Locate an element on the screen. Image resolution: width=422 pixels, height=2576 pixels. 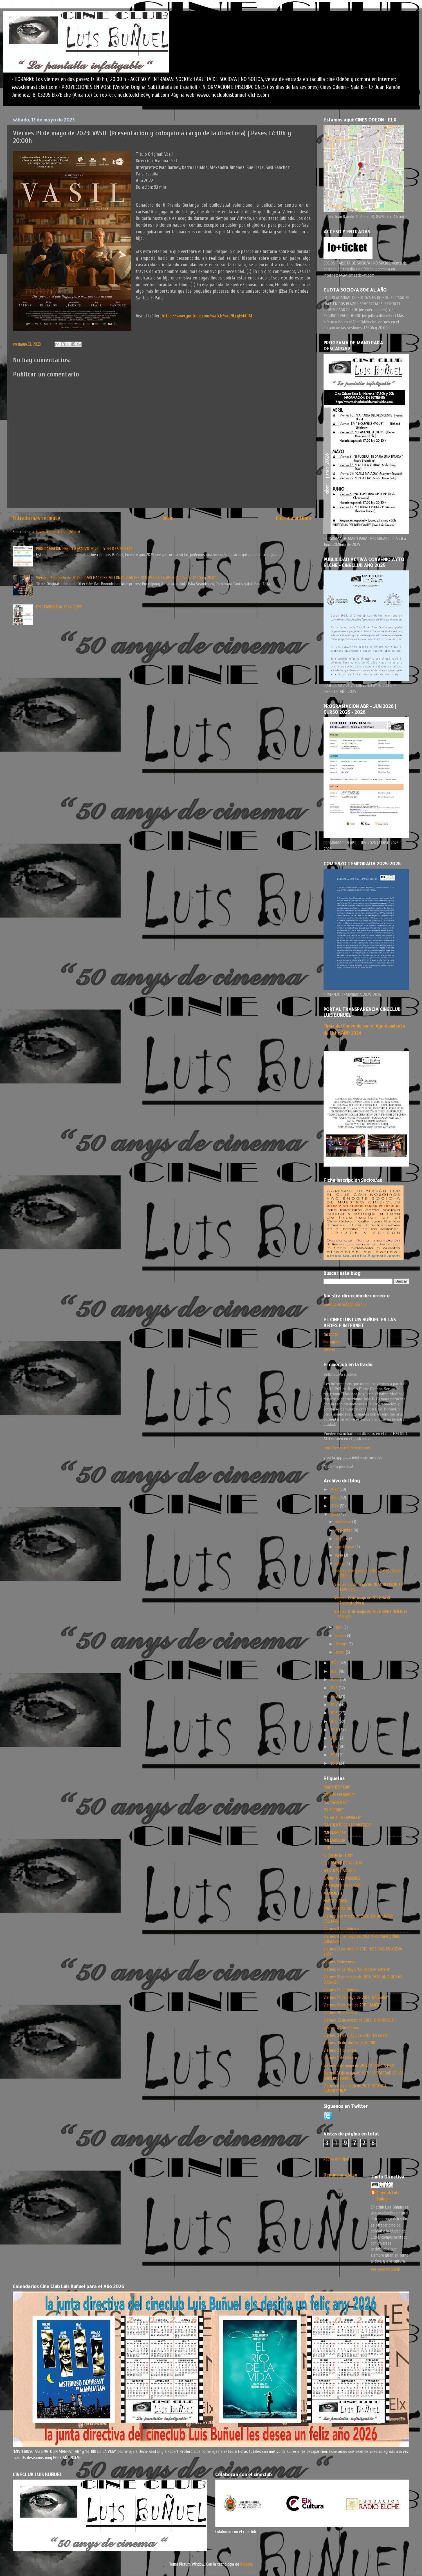
LAS MANOS EN EL AIRE is located at coordinates (342, 1885).